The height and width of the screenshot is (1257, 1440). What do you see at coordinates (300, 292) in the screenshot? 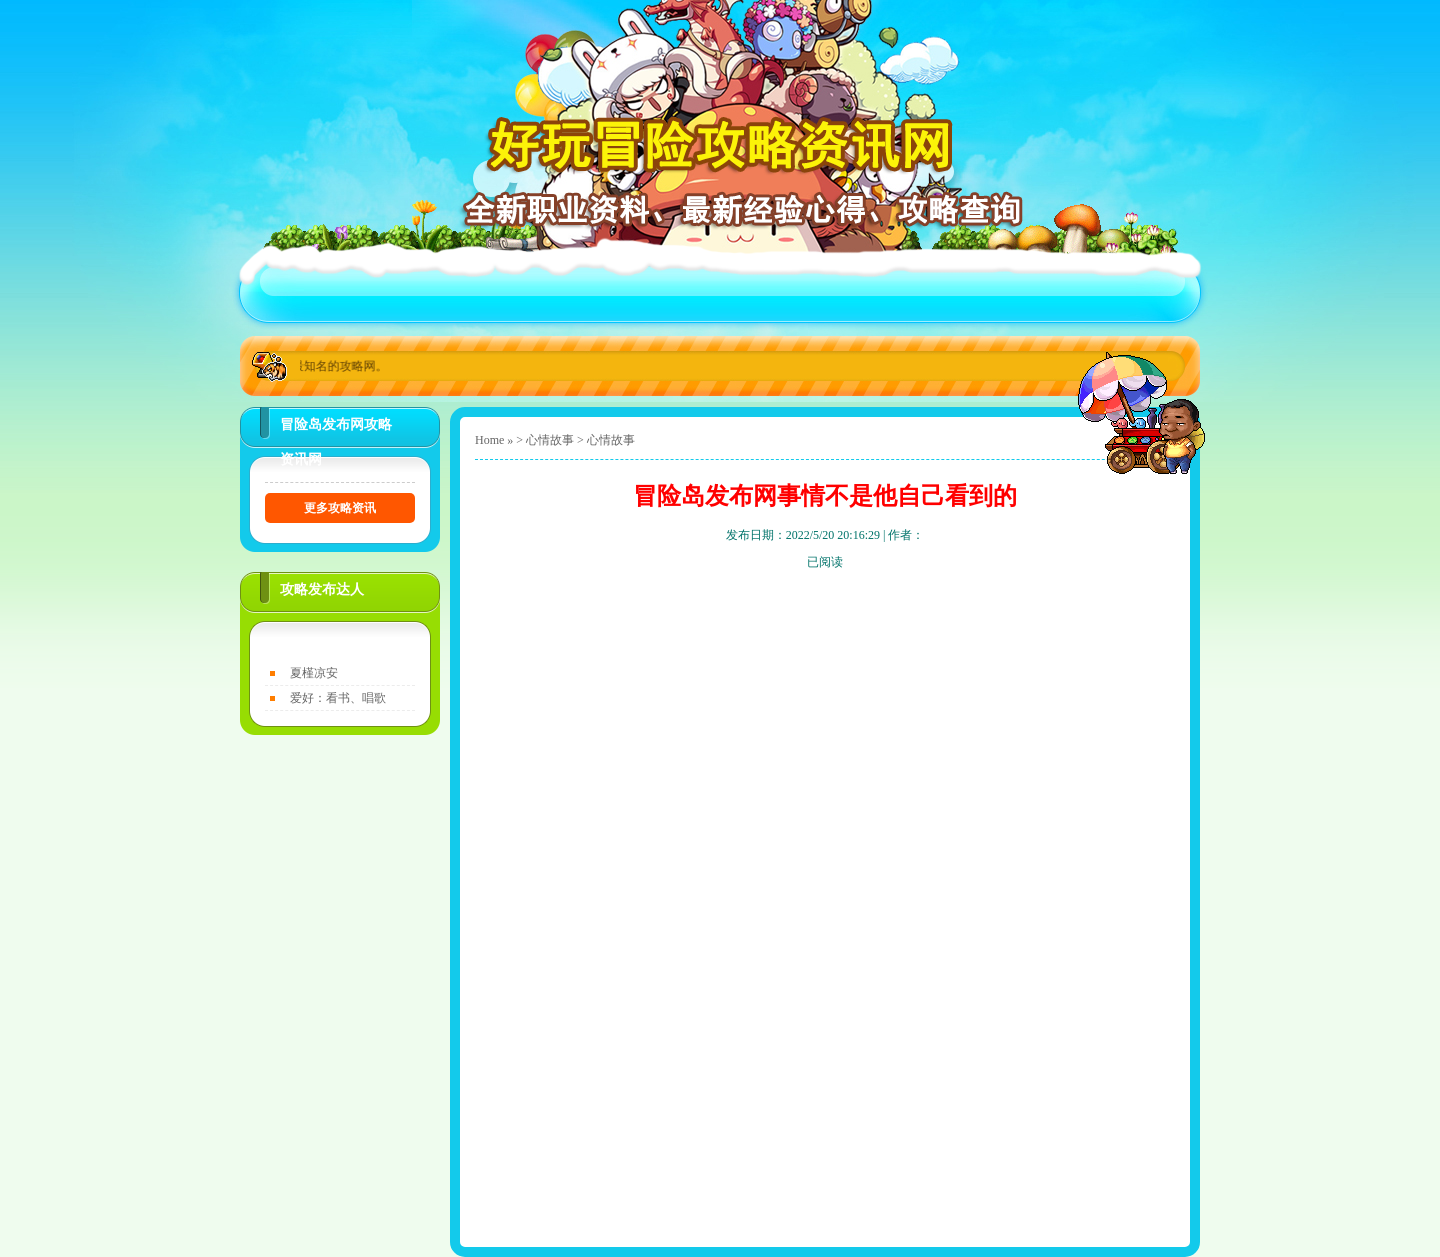
I see `首页` at bounding box center [300, 292].